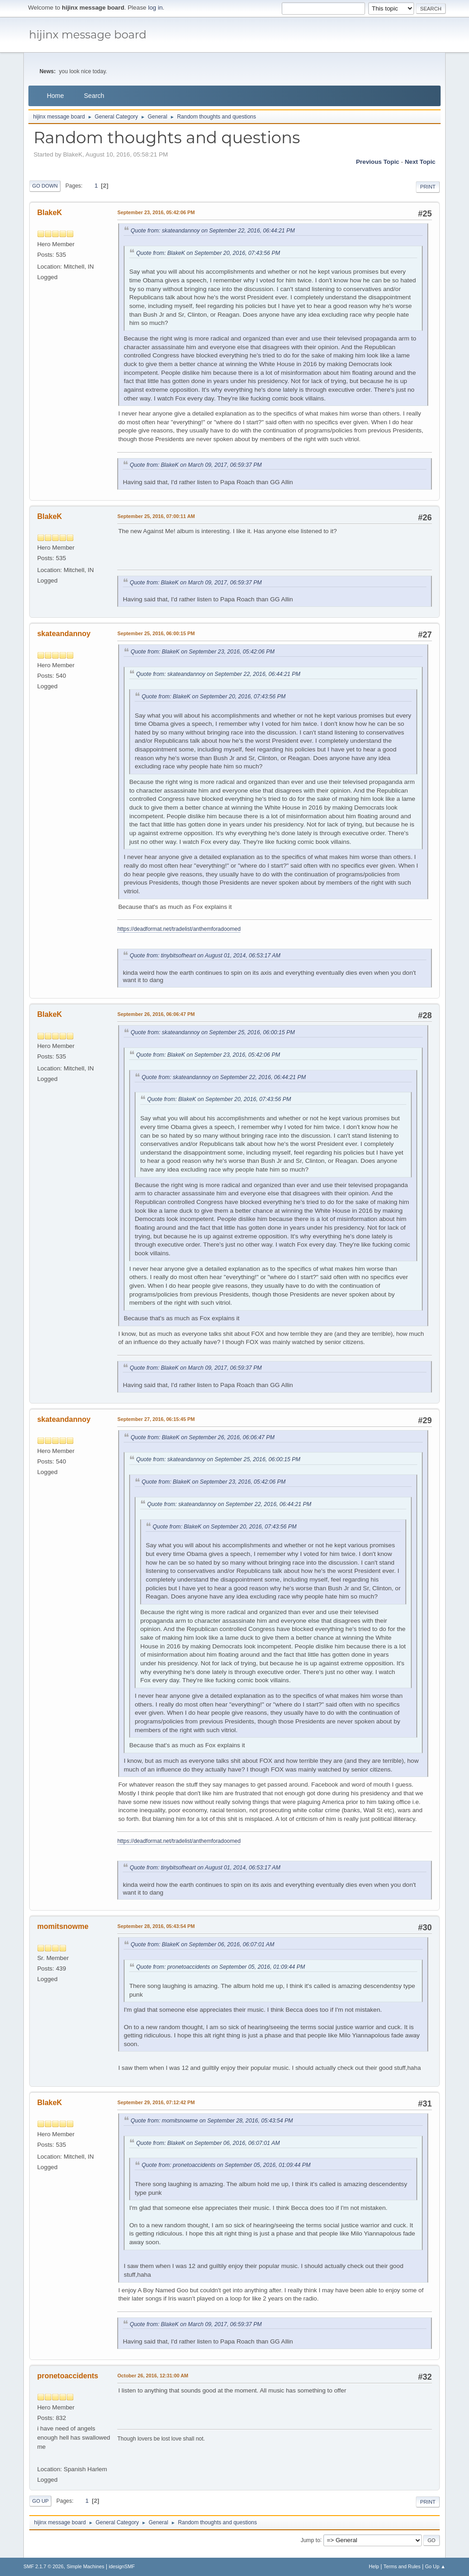 The image size is (469, 2576). Describe the element at coordinates (43, 2566) in the screenshot. I see `SMF 2.1.7 © 2026` at that location.